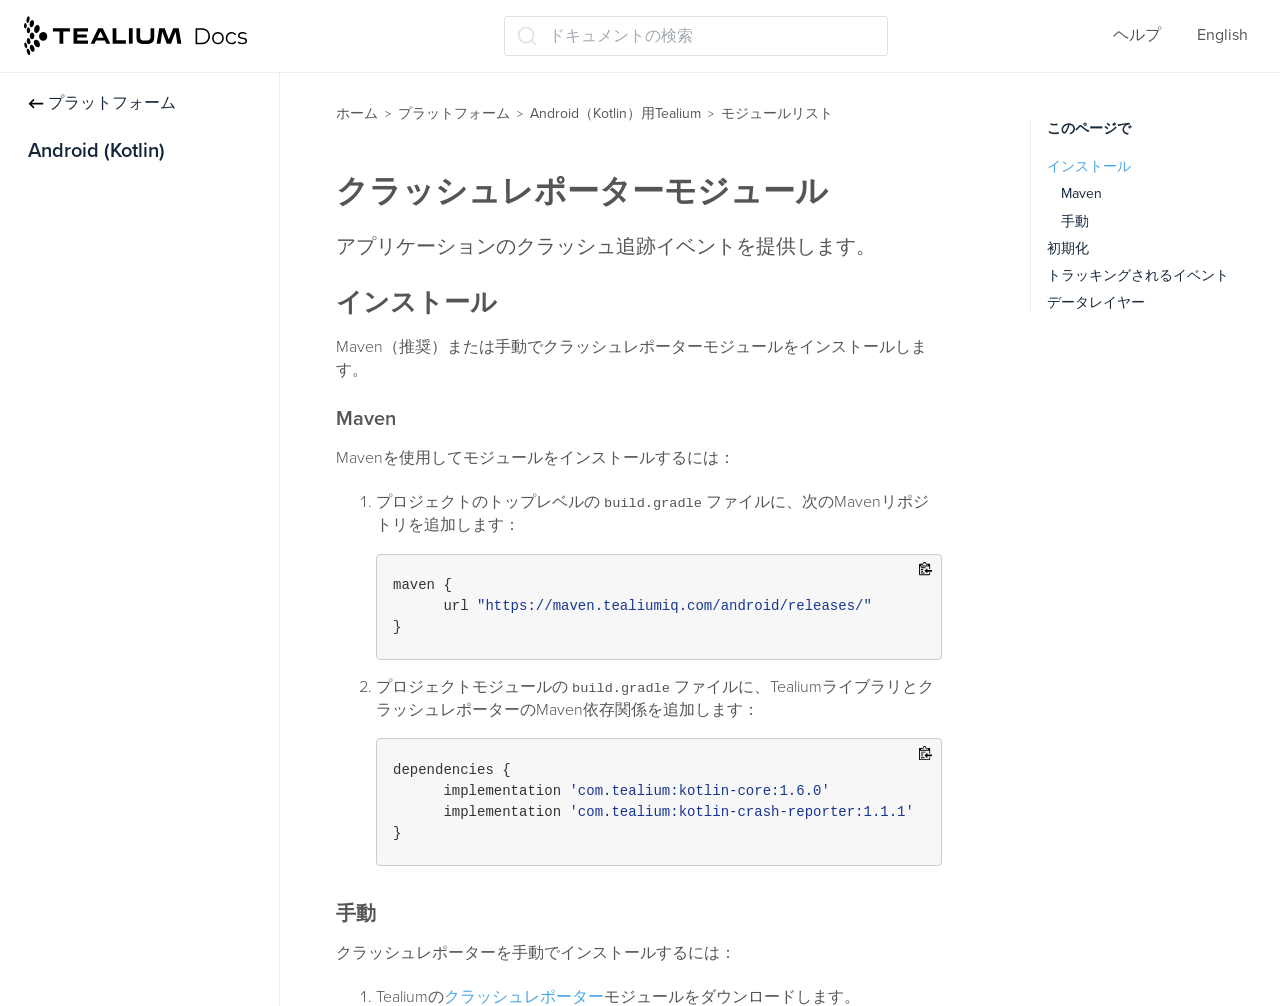 The width and height of the screenshot is (1280, 1006). What do you see at coordinates (1081, 193) in the screenshot?
I see `Maven` at bounding box center [1081, 193].